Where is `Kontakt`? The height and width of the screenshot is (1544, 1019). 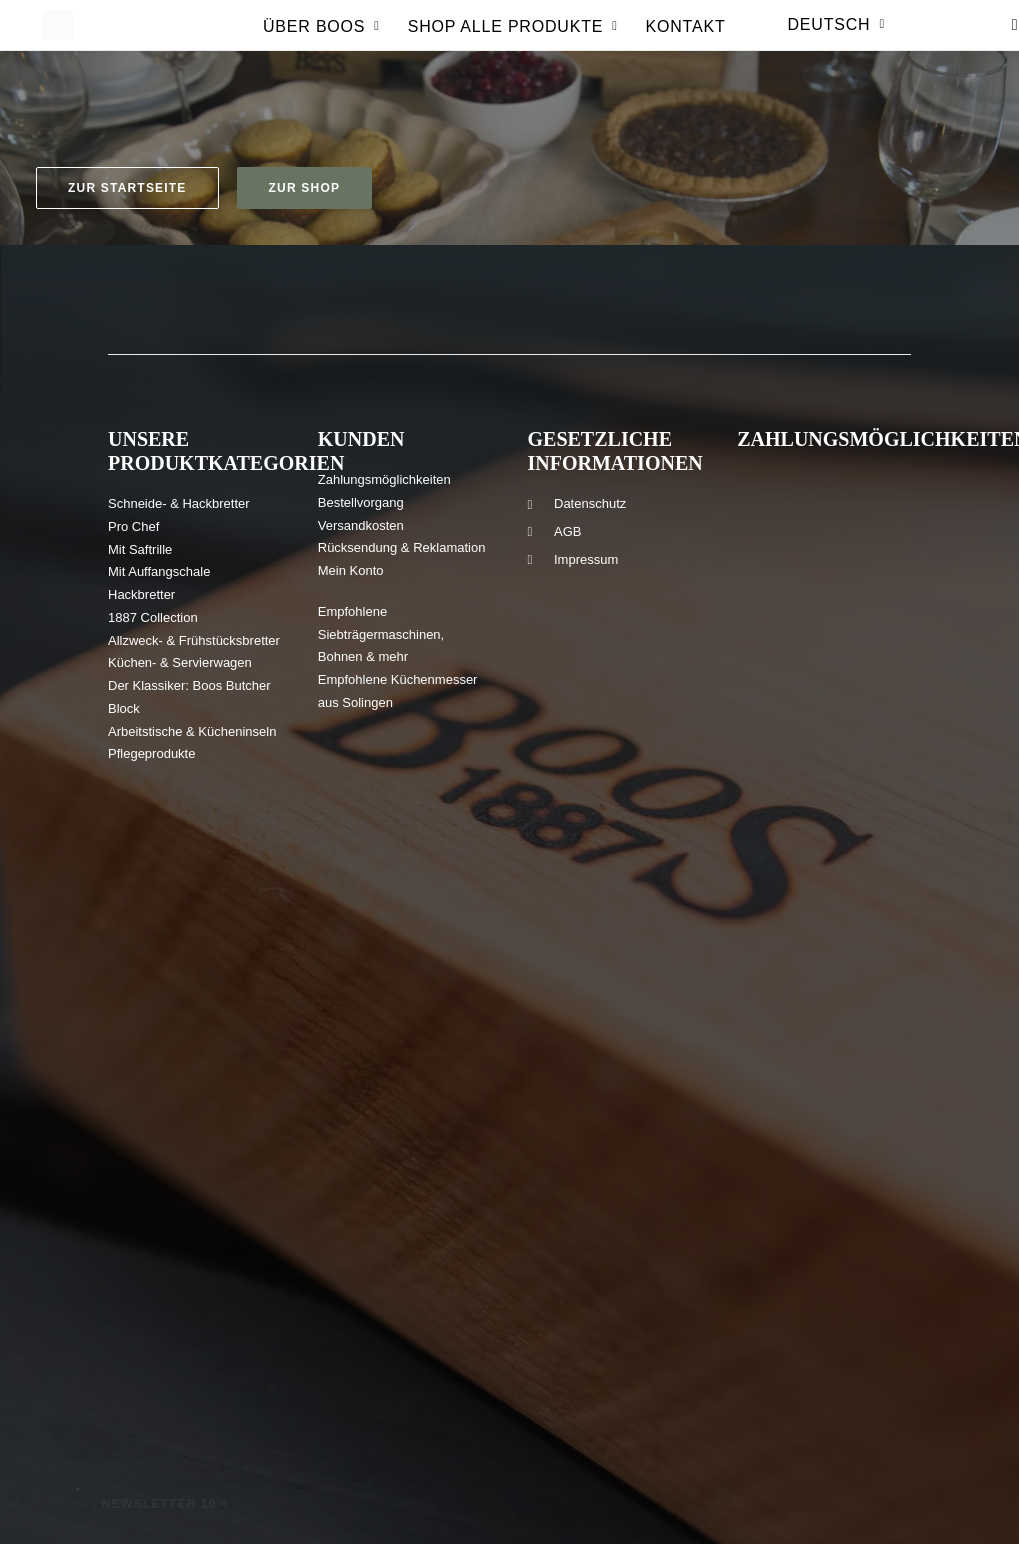
Kontakt is located at coordinates (686, 39).